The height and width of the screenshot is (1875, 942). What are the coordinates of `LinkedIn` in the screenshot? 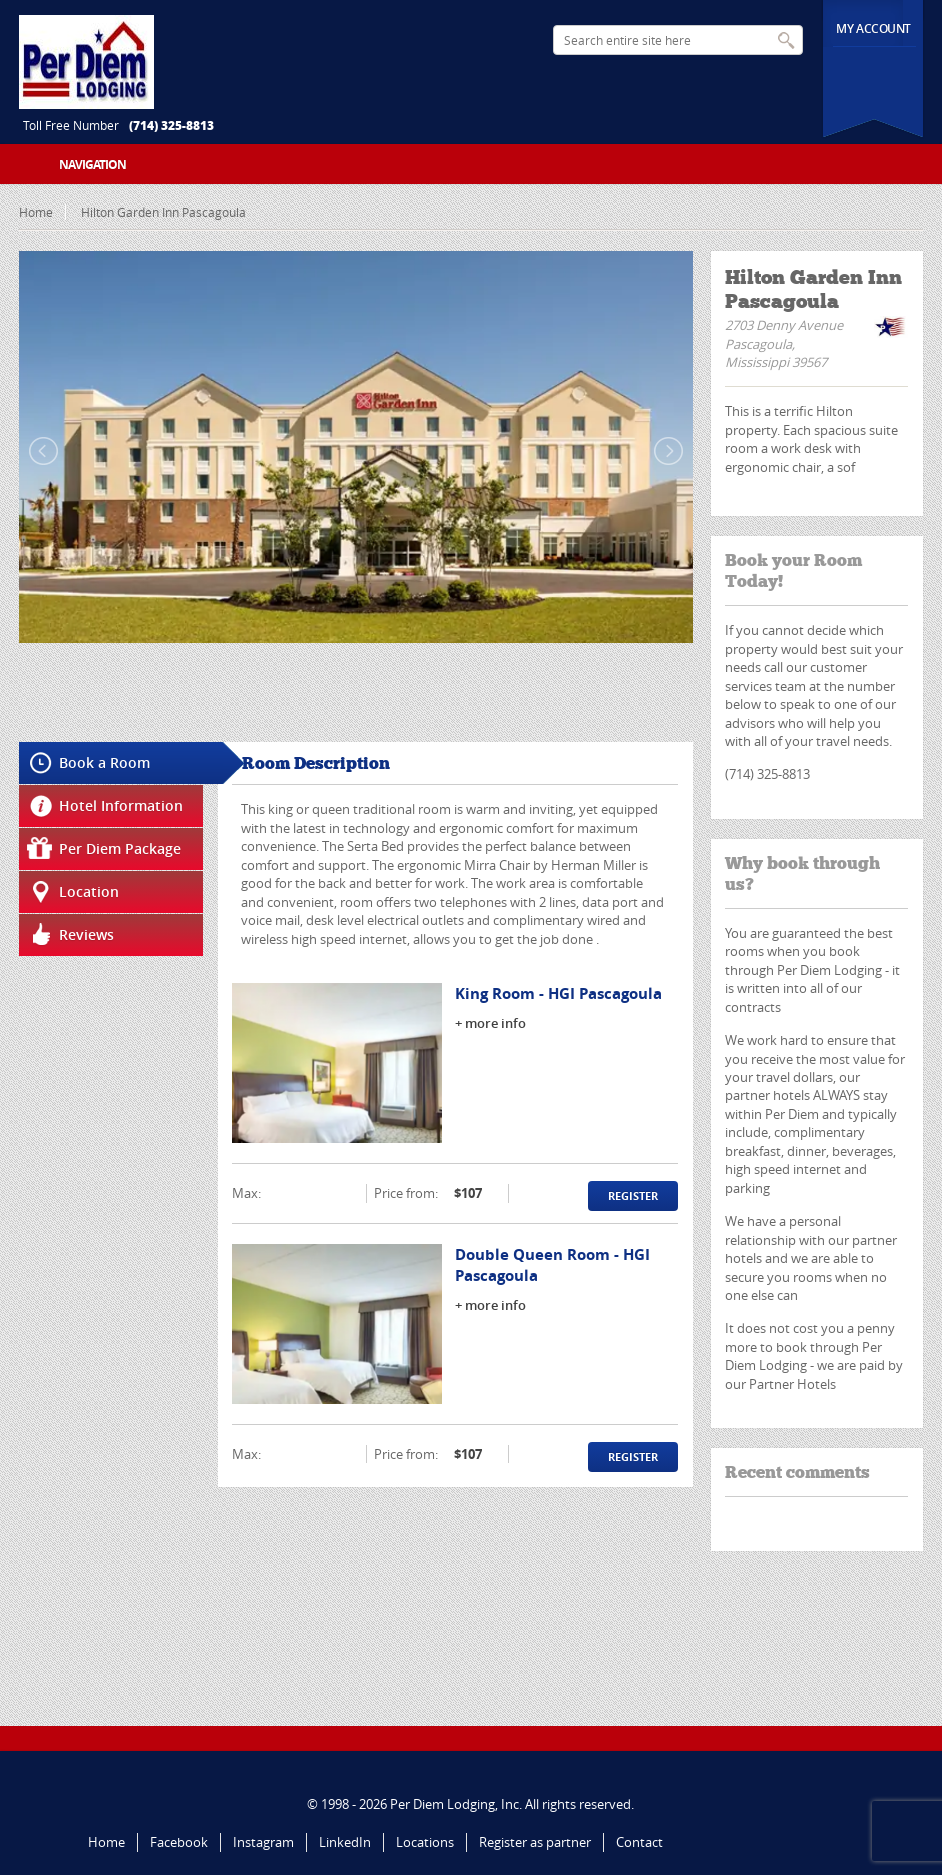 It's located at (345, 1842).